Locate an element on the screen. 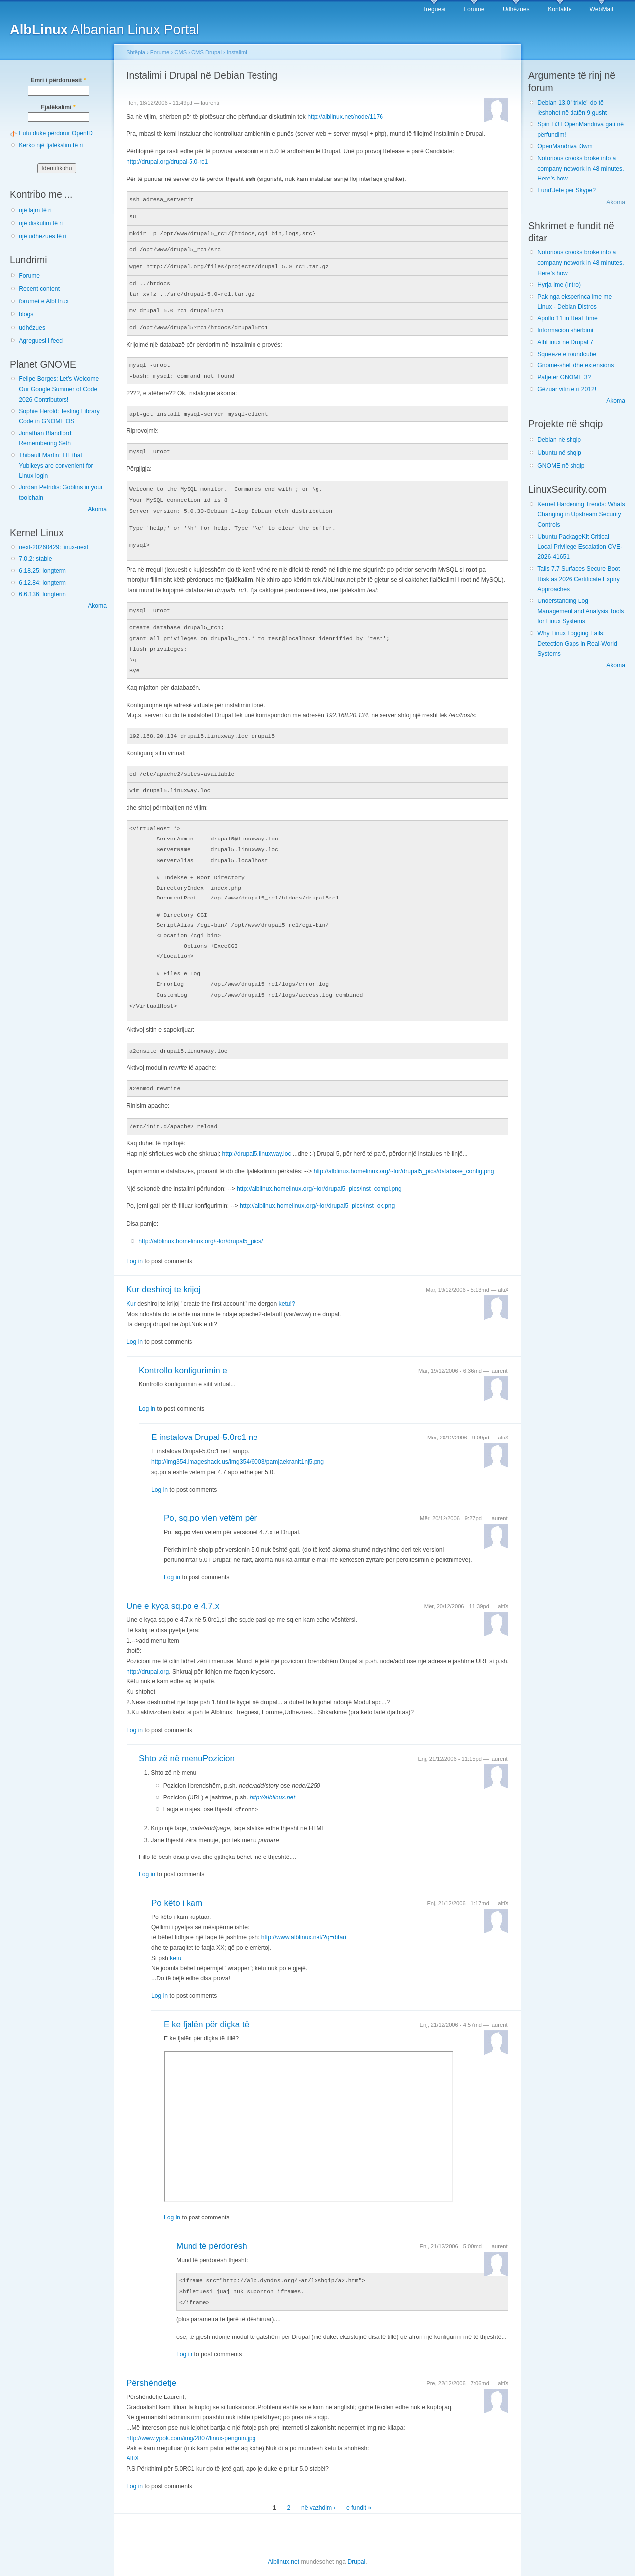 This screenshot has height=2576, width=635. Shtëpia is located at coordinates (136, 52).